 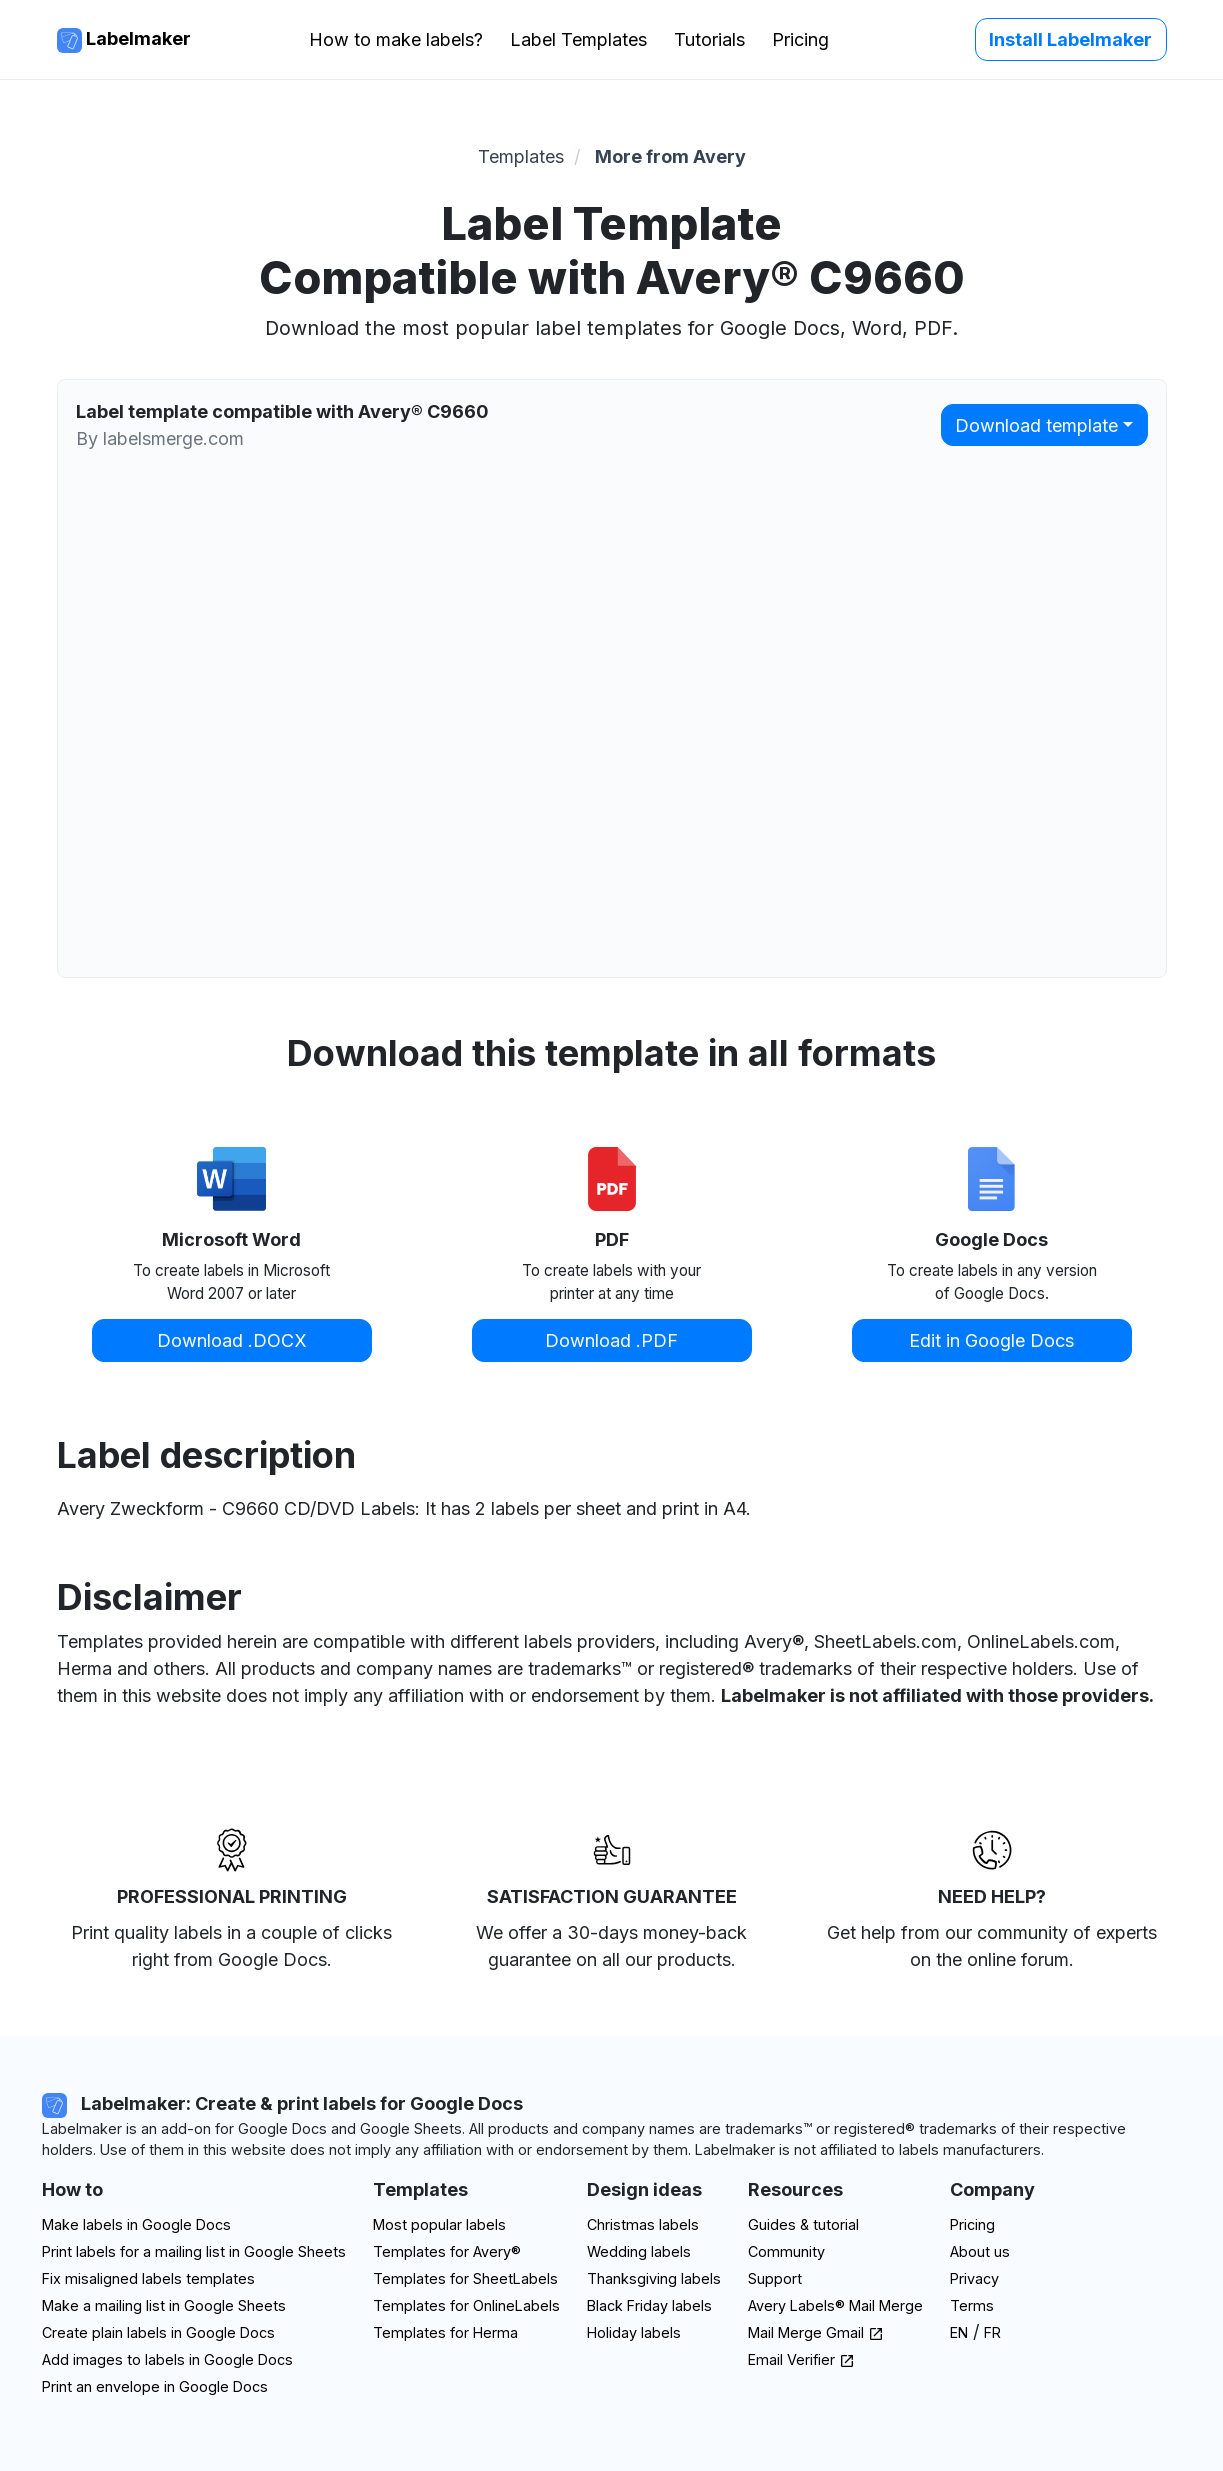 What do you see at coordinates (649, 2305) in the screenshot?
I see `Black Friday labels` at bounding box center [649, 2305].